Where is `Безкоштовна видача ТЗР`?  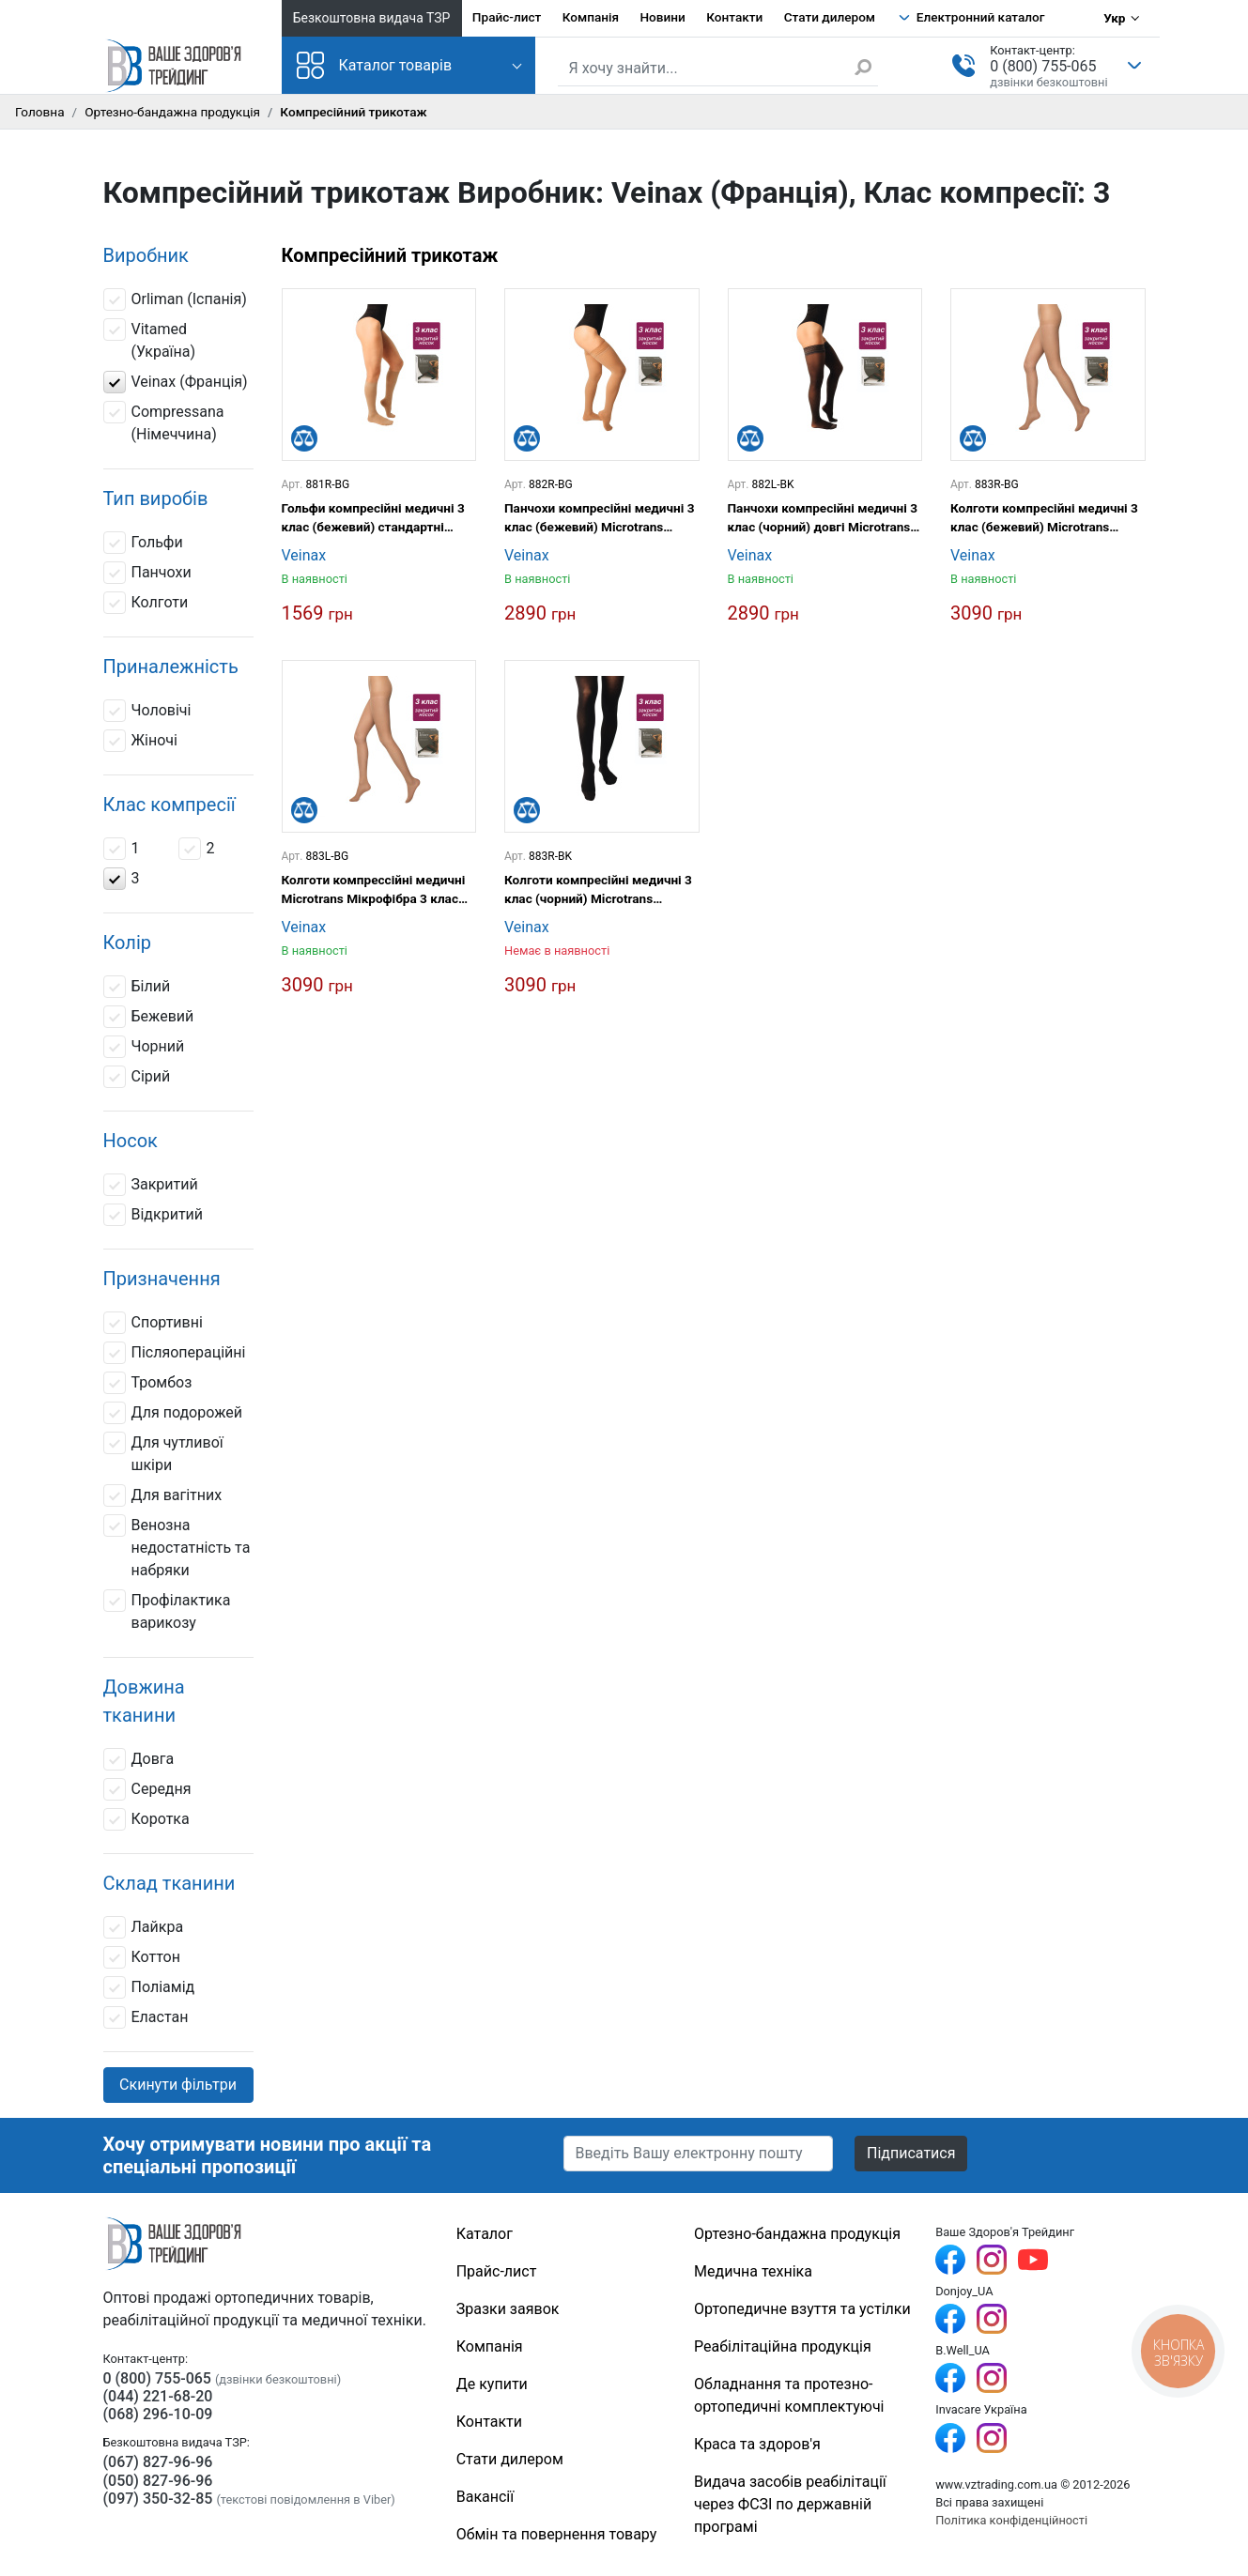
Безкоштовна видача ТЗР is located at coordinates (372, 17).